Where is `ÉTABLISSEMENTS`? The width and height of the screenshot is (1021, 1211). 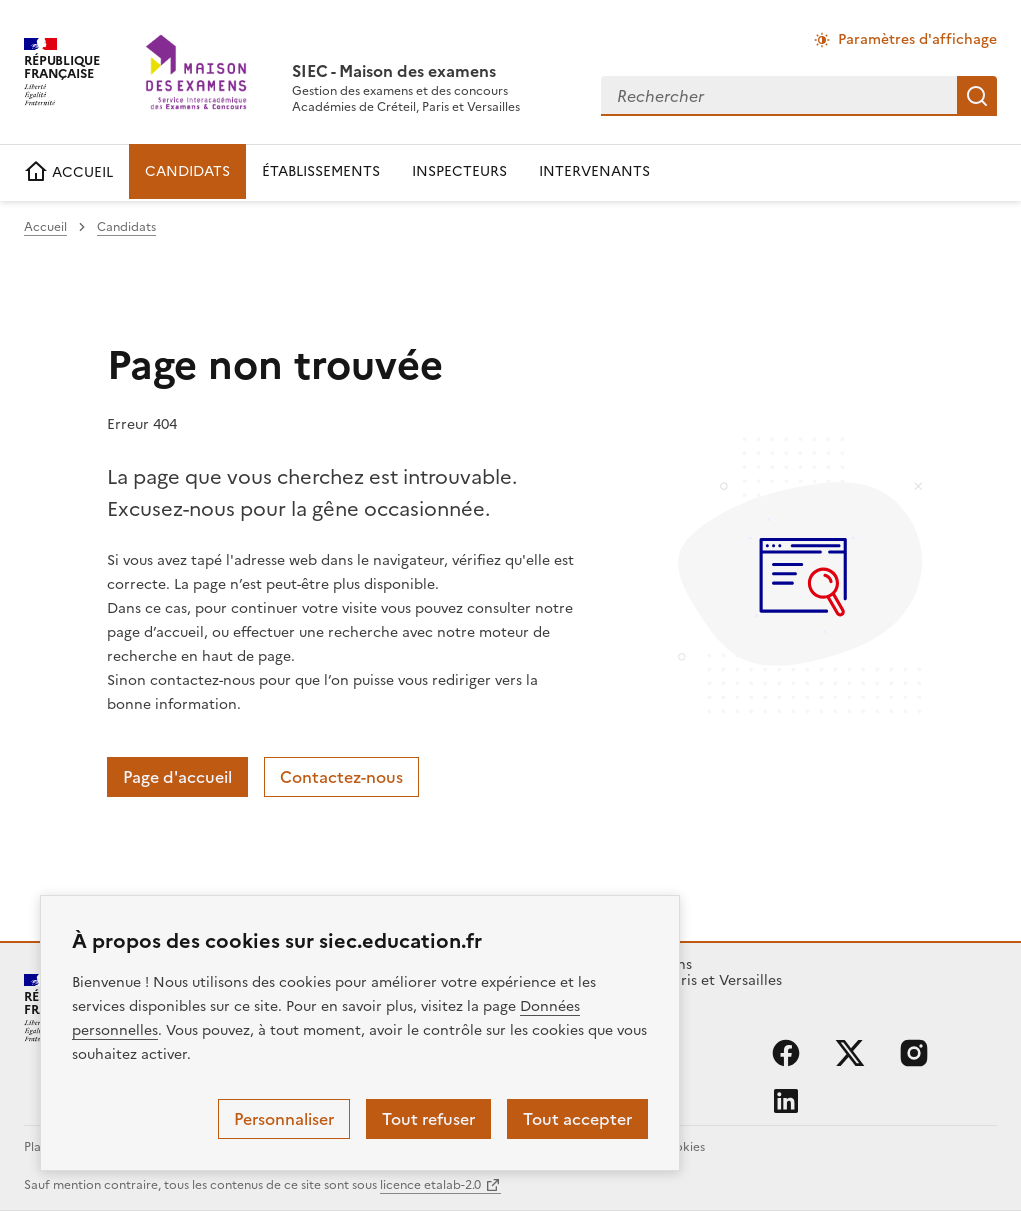
ÉTABLISSEMENTS is located at coordinates (321, 171).